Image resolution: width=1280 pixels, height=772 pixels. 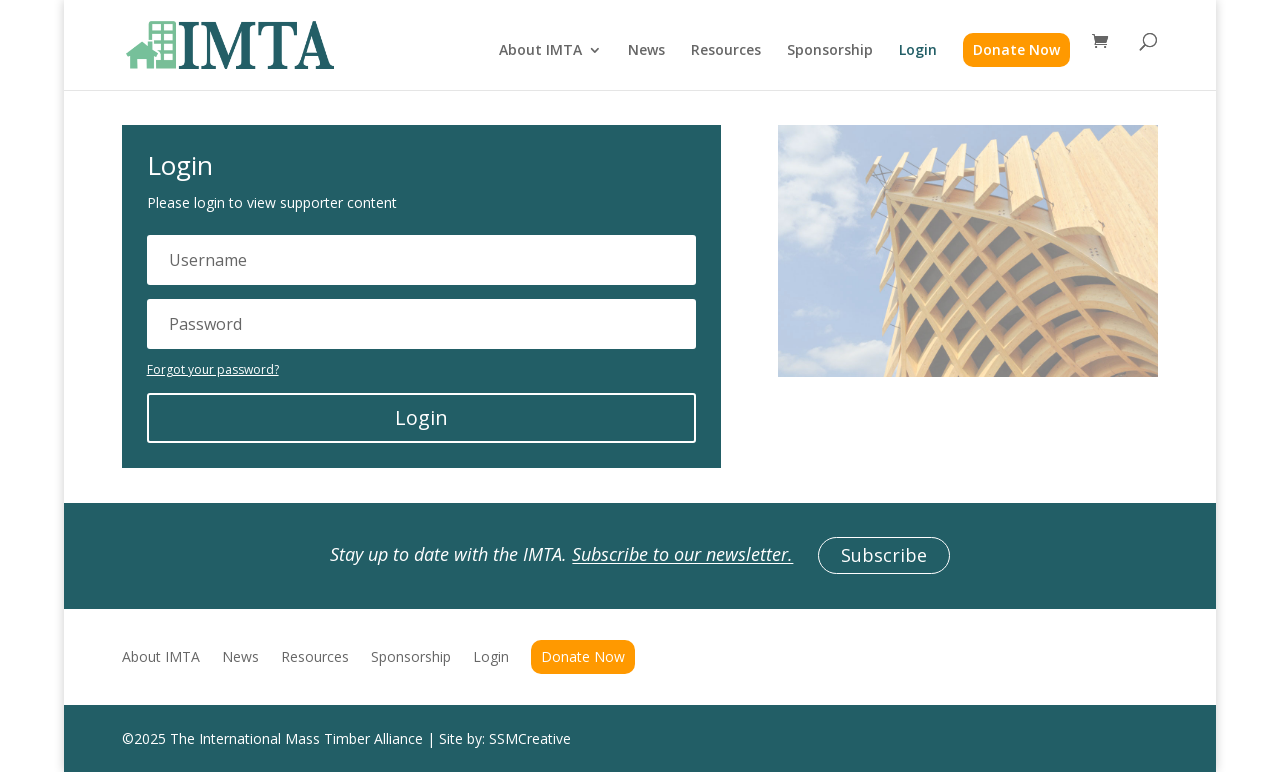 I want to click on News, so click(x=646, y=51).